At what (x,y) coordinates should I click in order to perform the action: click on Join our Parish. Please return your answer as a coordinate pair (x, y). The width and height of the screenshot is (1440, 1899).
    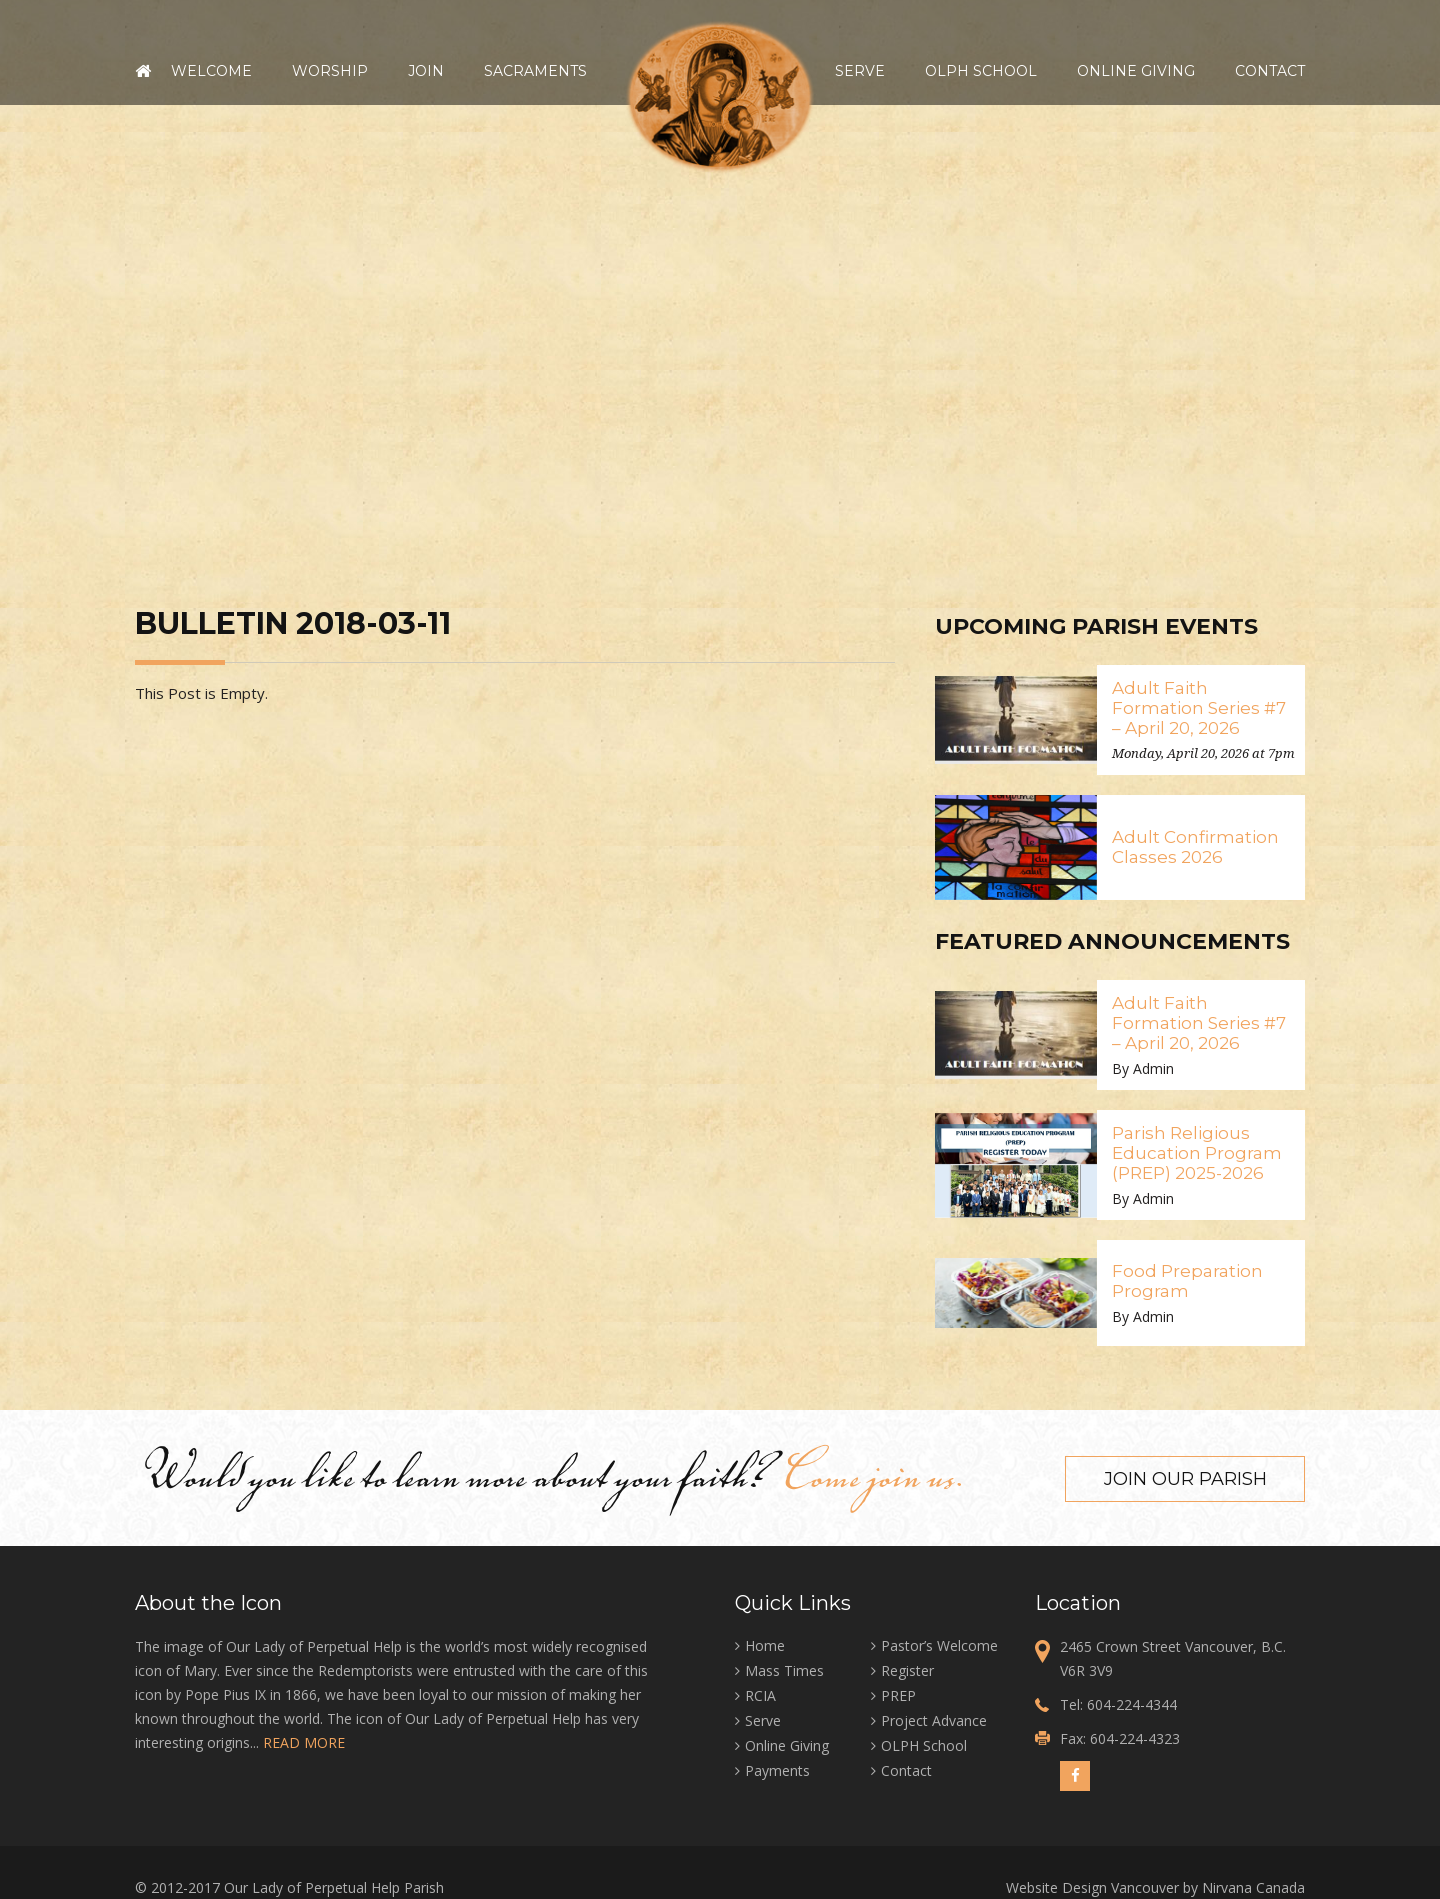
    Looking at the image, I should click on (1185, 1477).